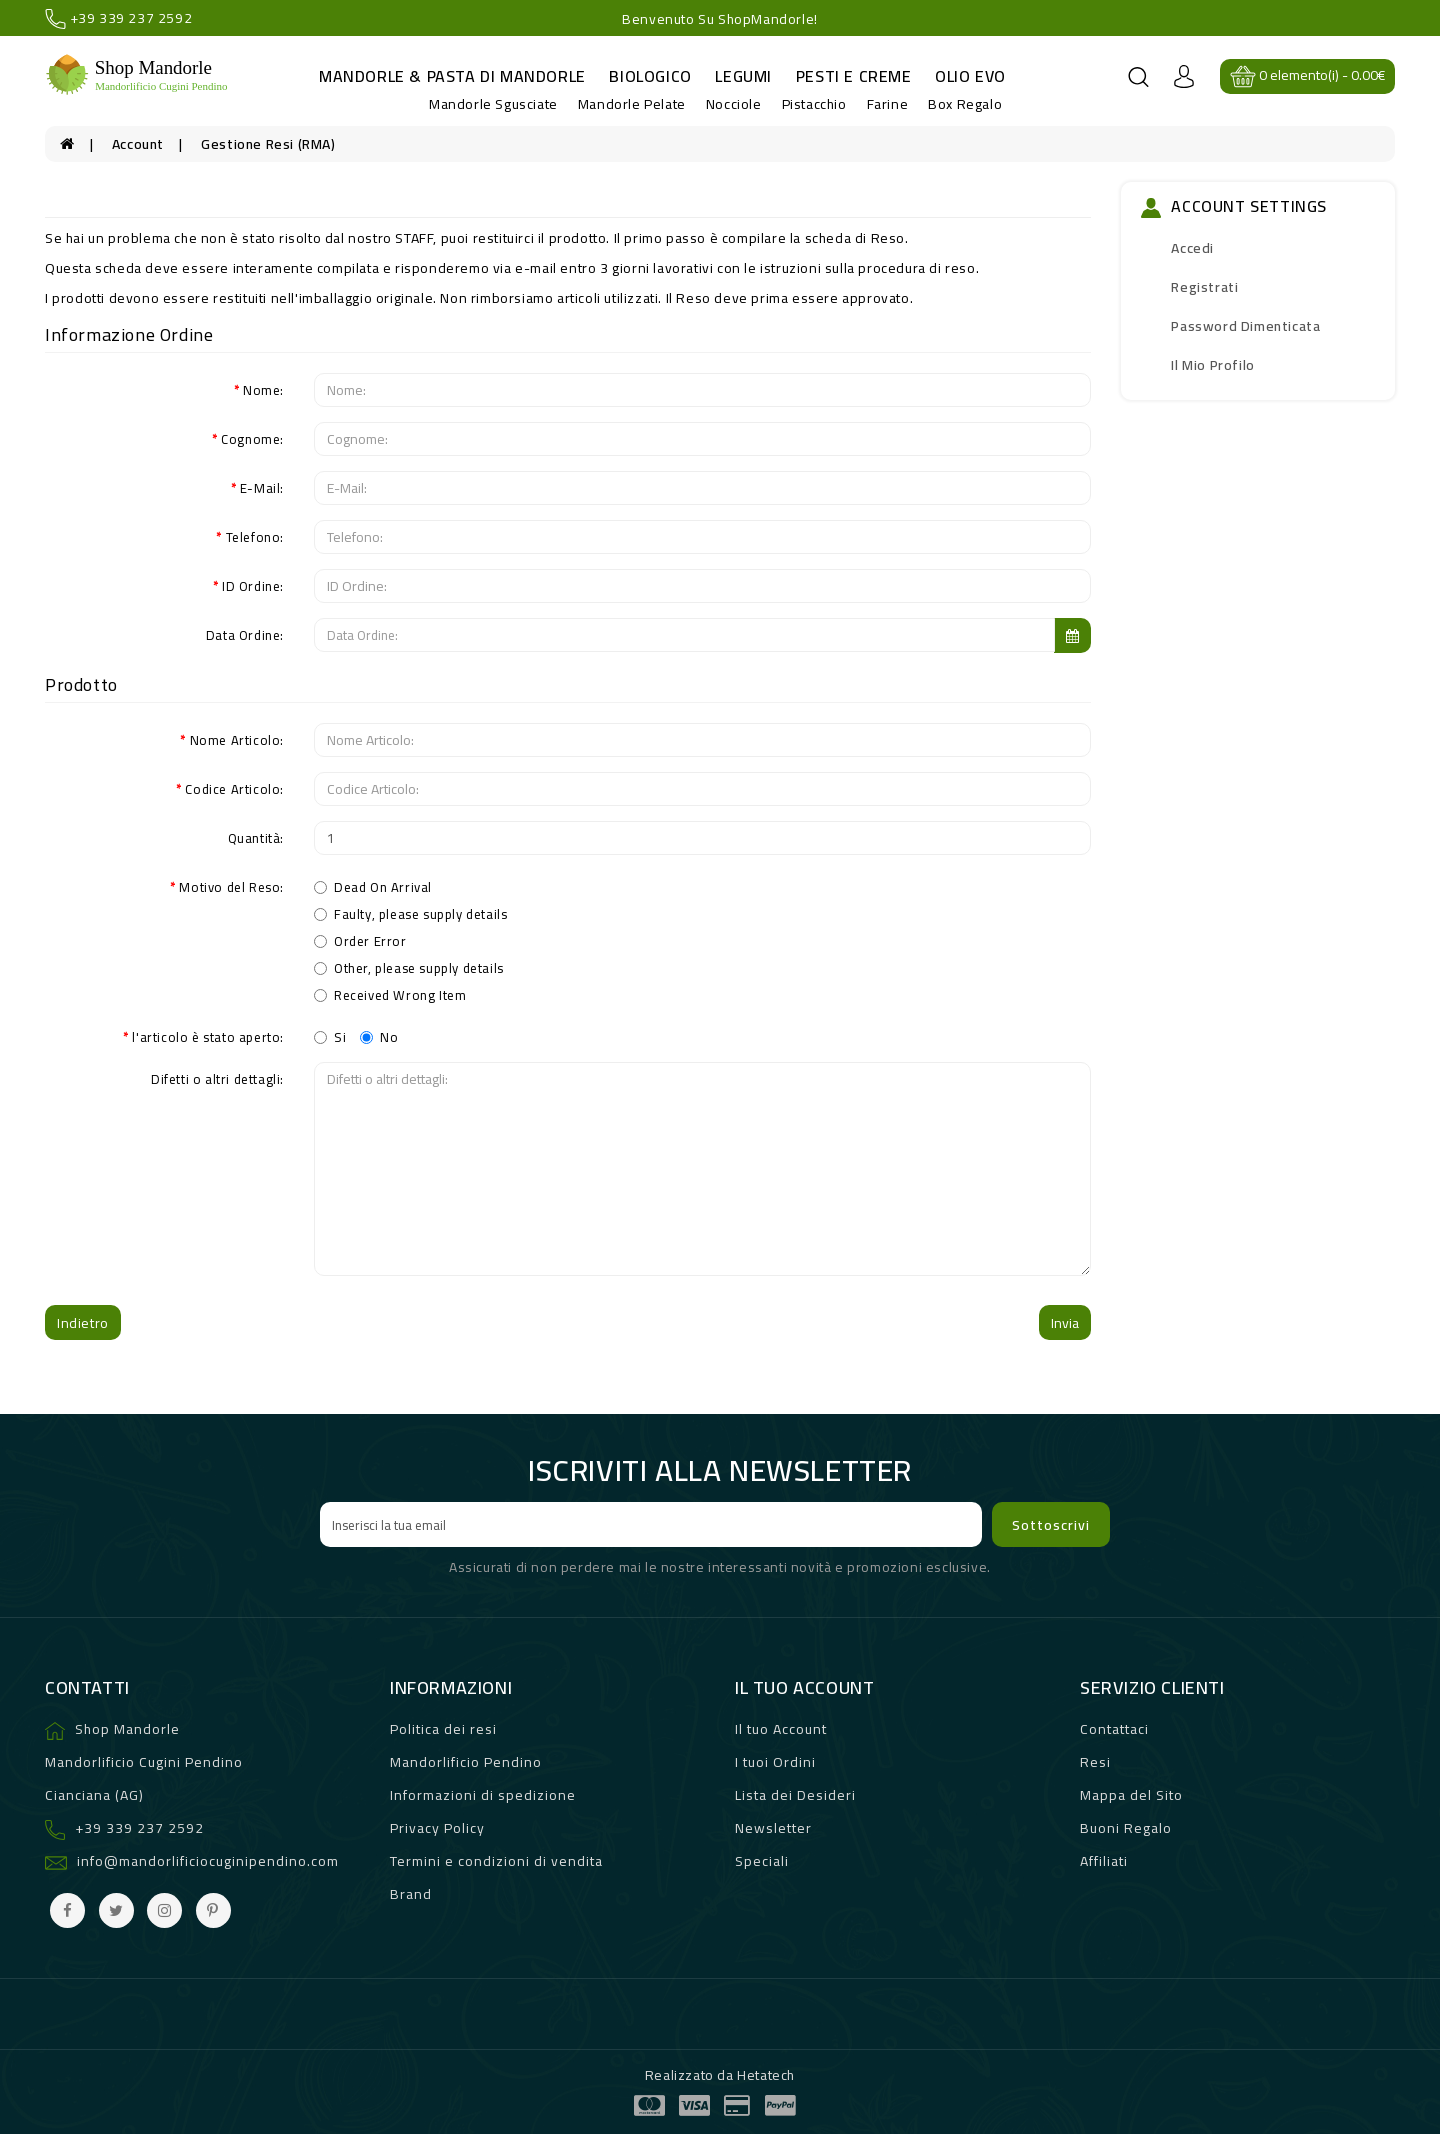 The height and width of the screenshot is (2134, 1440). Describe the element at coordinates (743, 76) in the screenshot. I see `Legumi` at that location.